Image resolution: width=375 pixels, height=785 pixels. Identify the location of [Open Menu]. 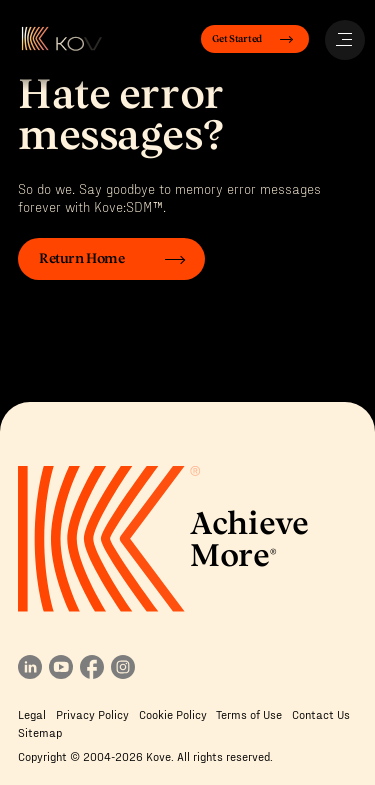
(345, 40).